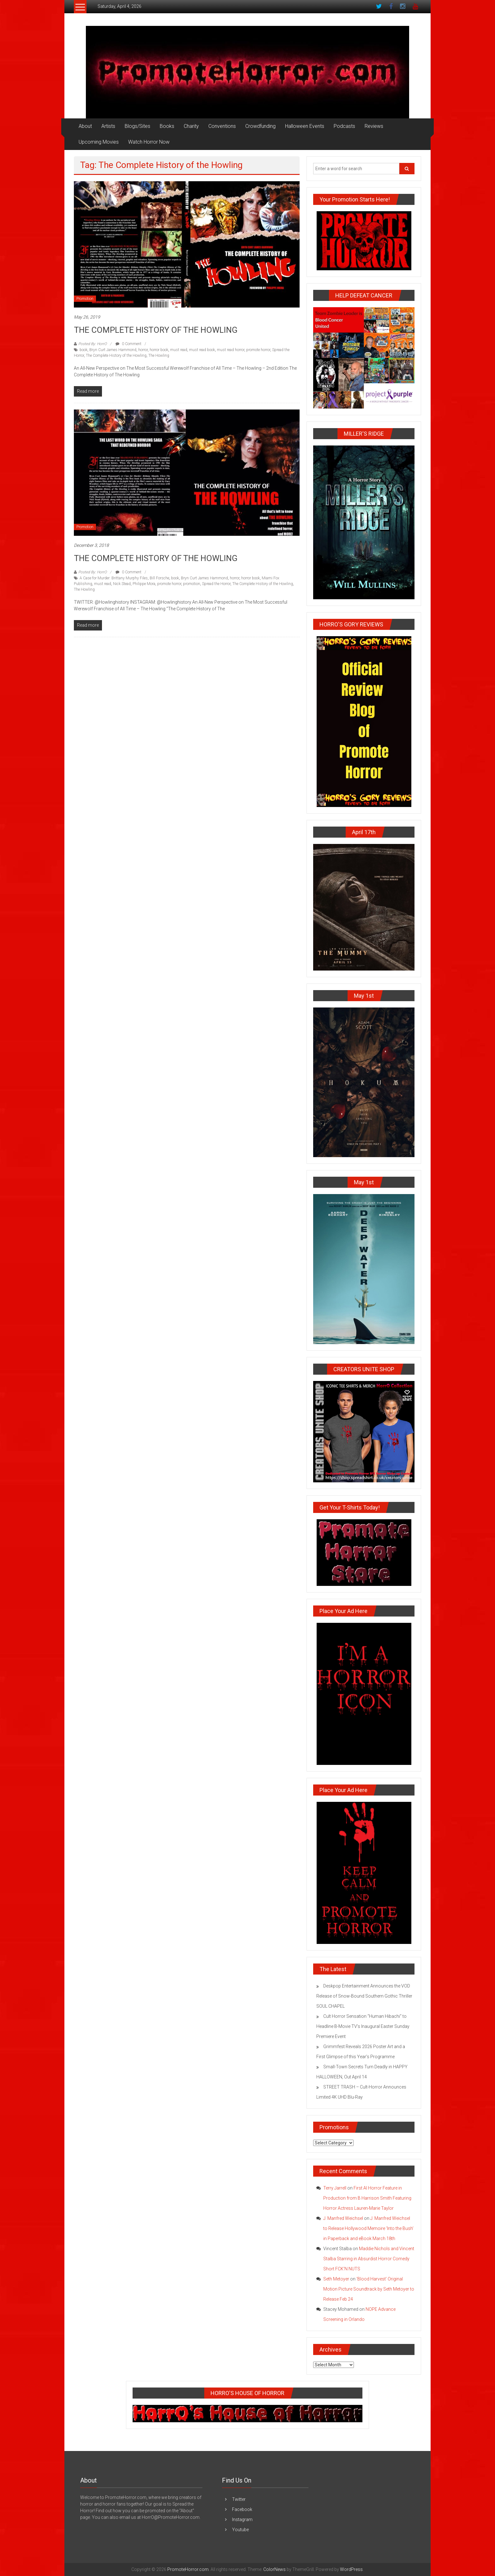  I want to click on Maddie Nichols and Vincent Stalba Starring in Absurdist Horror Comedy Short FCK’N NUTS, so click(368, 2258).